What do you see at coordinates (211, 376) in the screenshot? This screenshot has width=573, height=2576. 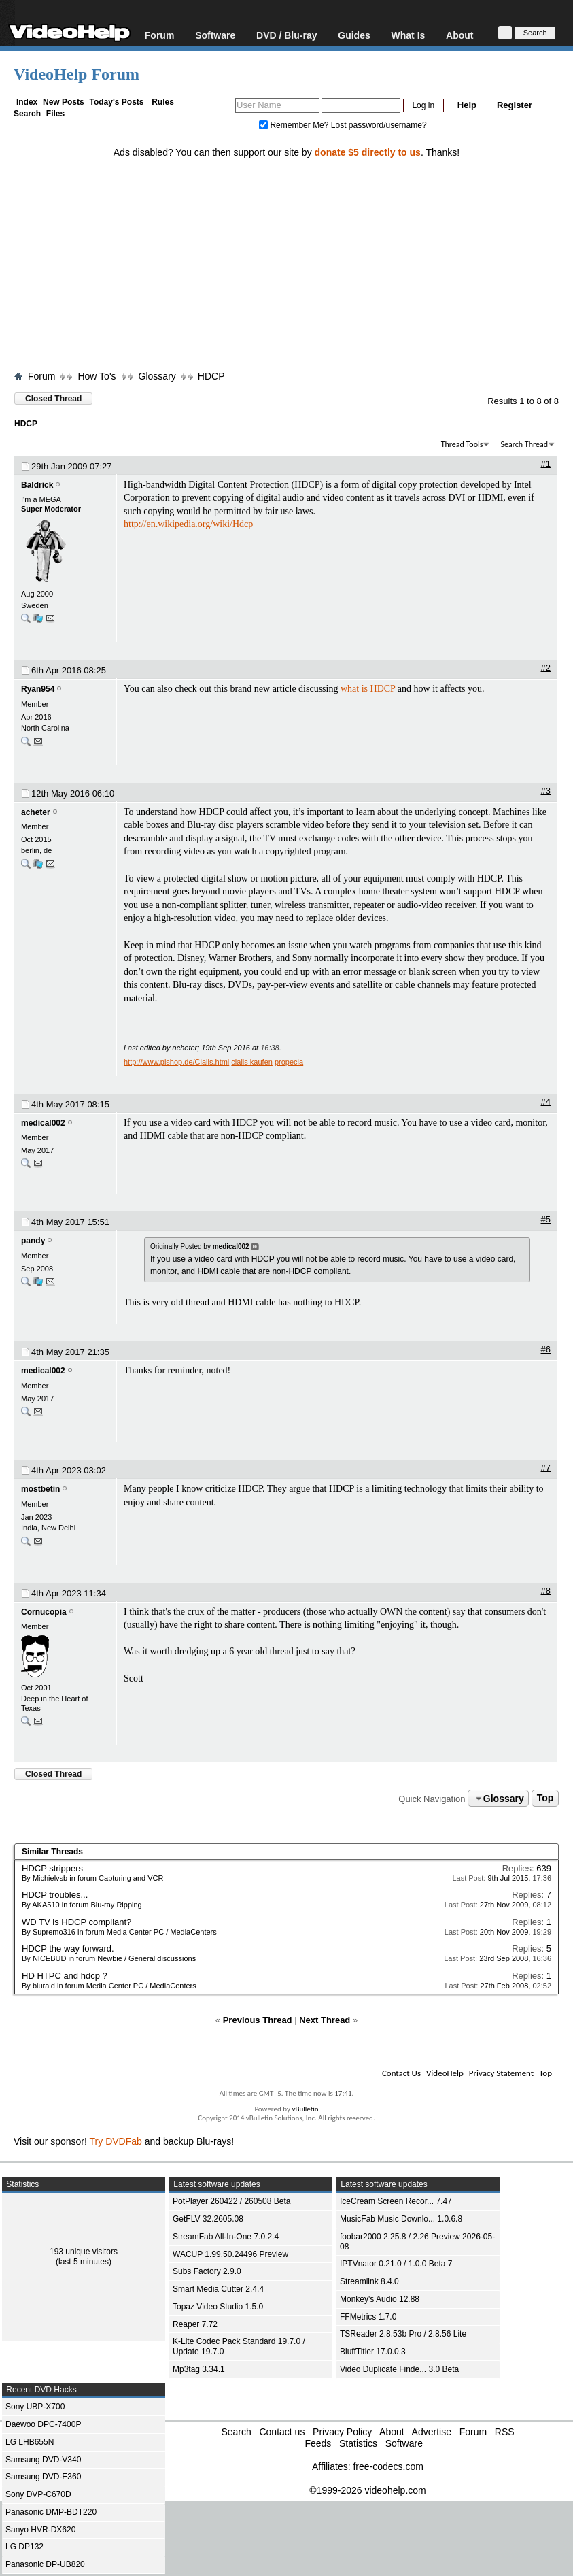 I see `HDCP` at bounding box center [211, 376].